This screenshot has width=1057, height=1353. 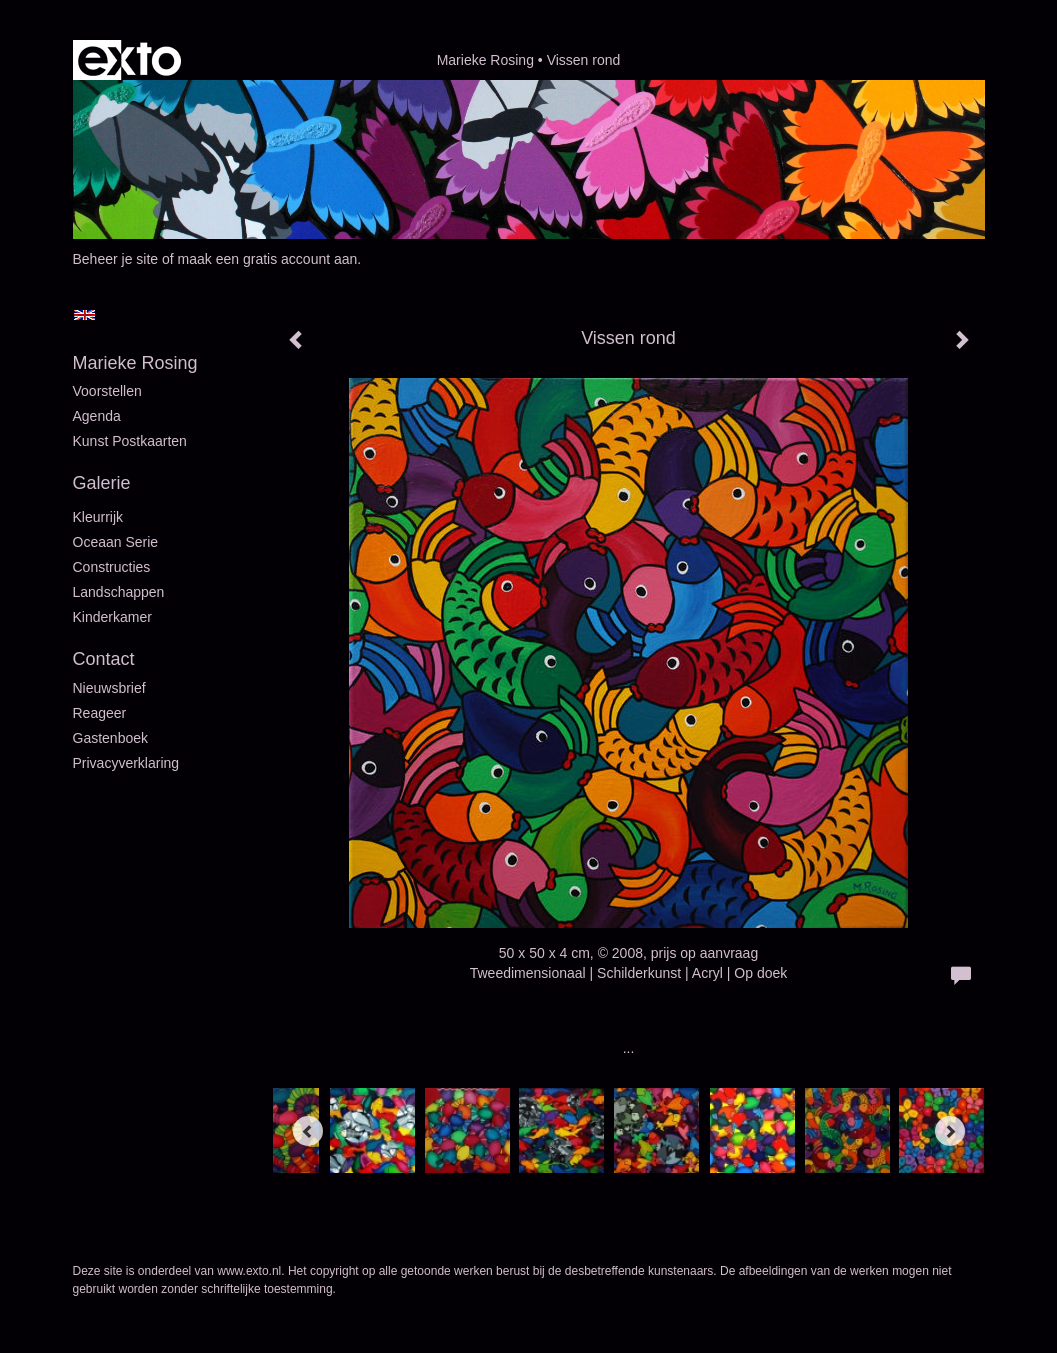 What do you see at coordinates (100, 713) in the screenshot?
I see `reageer` at bounding box center [100, 713].